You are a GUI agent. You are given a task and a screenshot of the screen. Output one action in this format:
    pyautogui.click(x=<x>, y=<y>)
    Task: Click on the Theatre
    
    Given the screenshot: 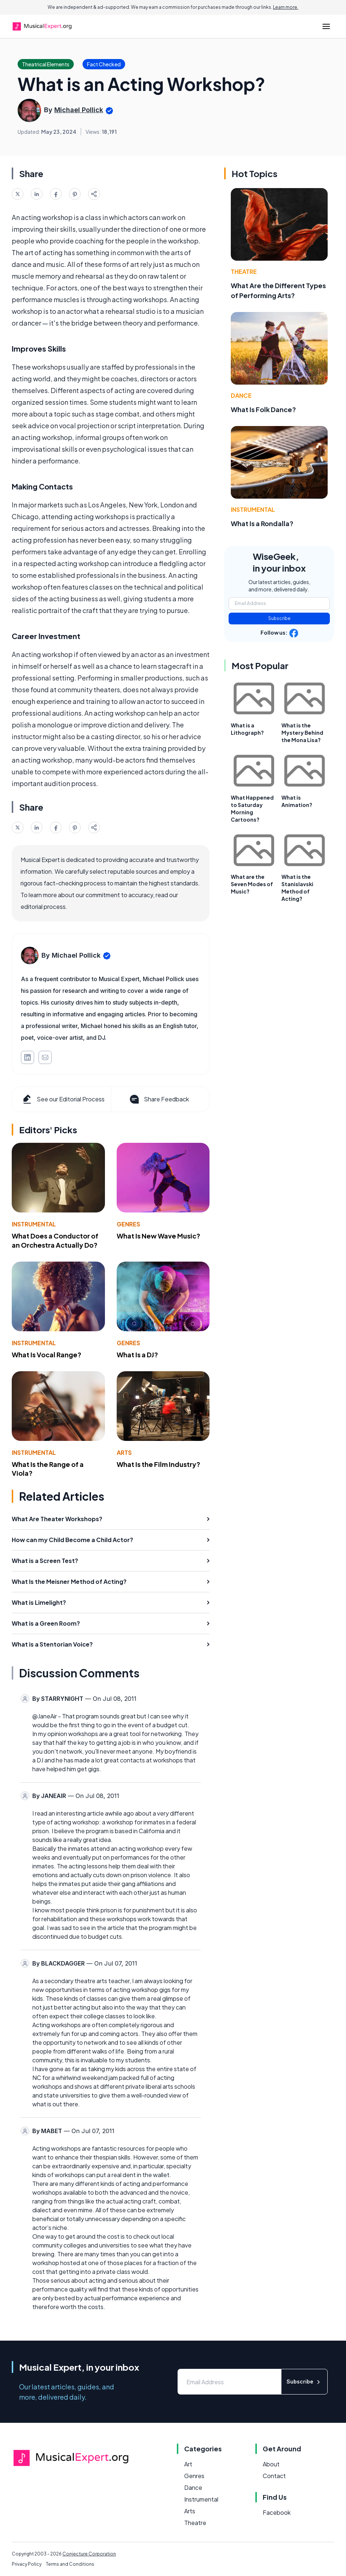 What is the action you would take?
    pyautogui.click(x=244, y=271)
    